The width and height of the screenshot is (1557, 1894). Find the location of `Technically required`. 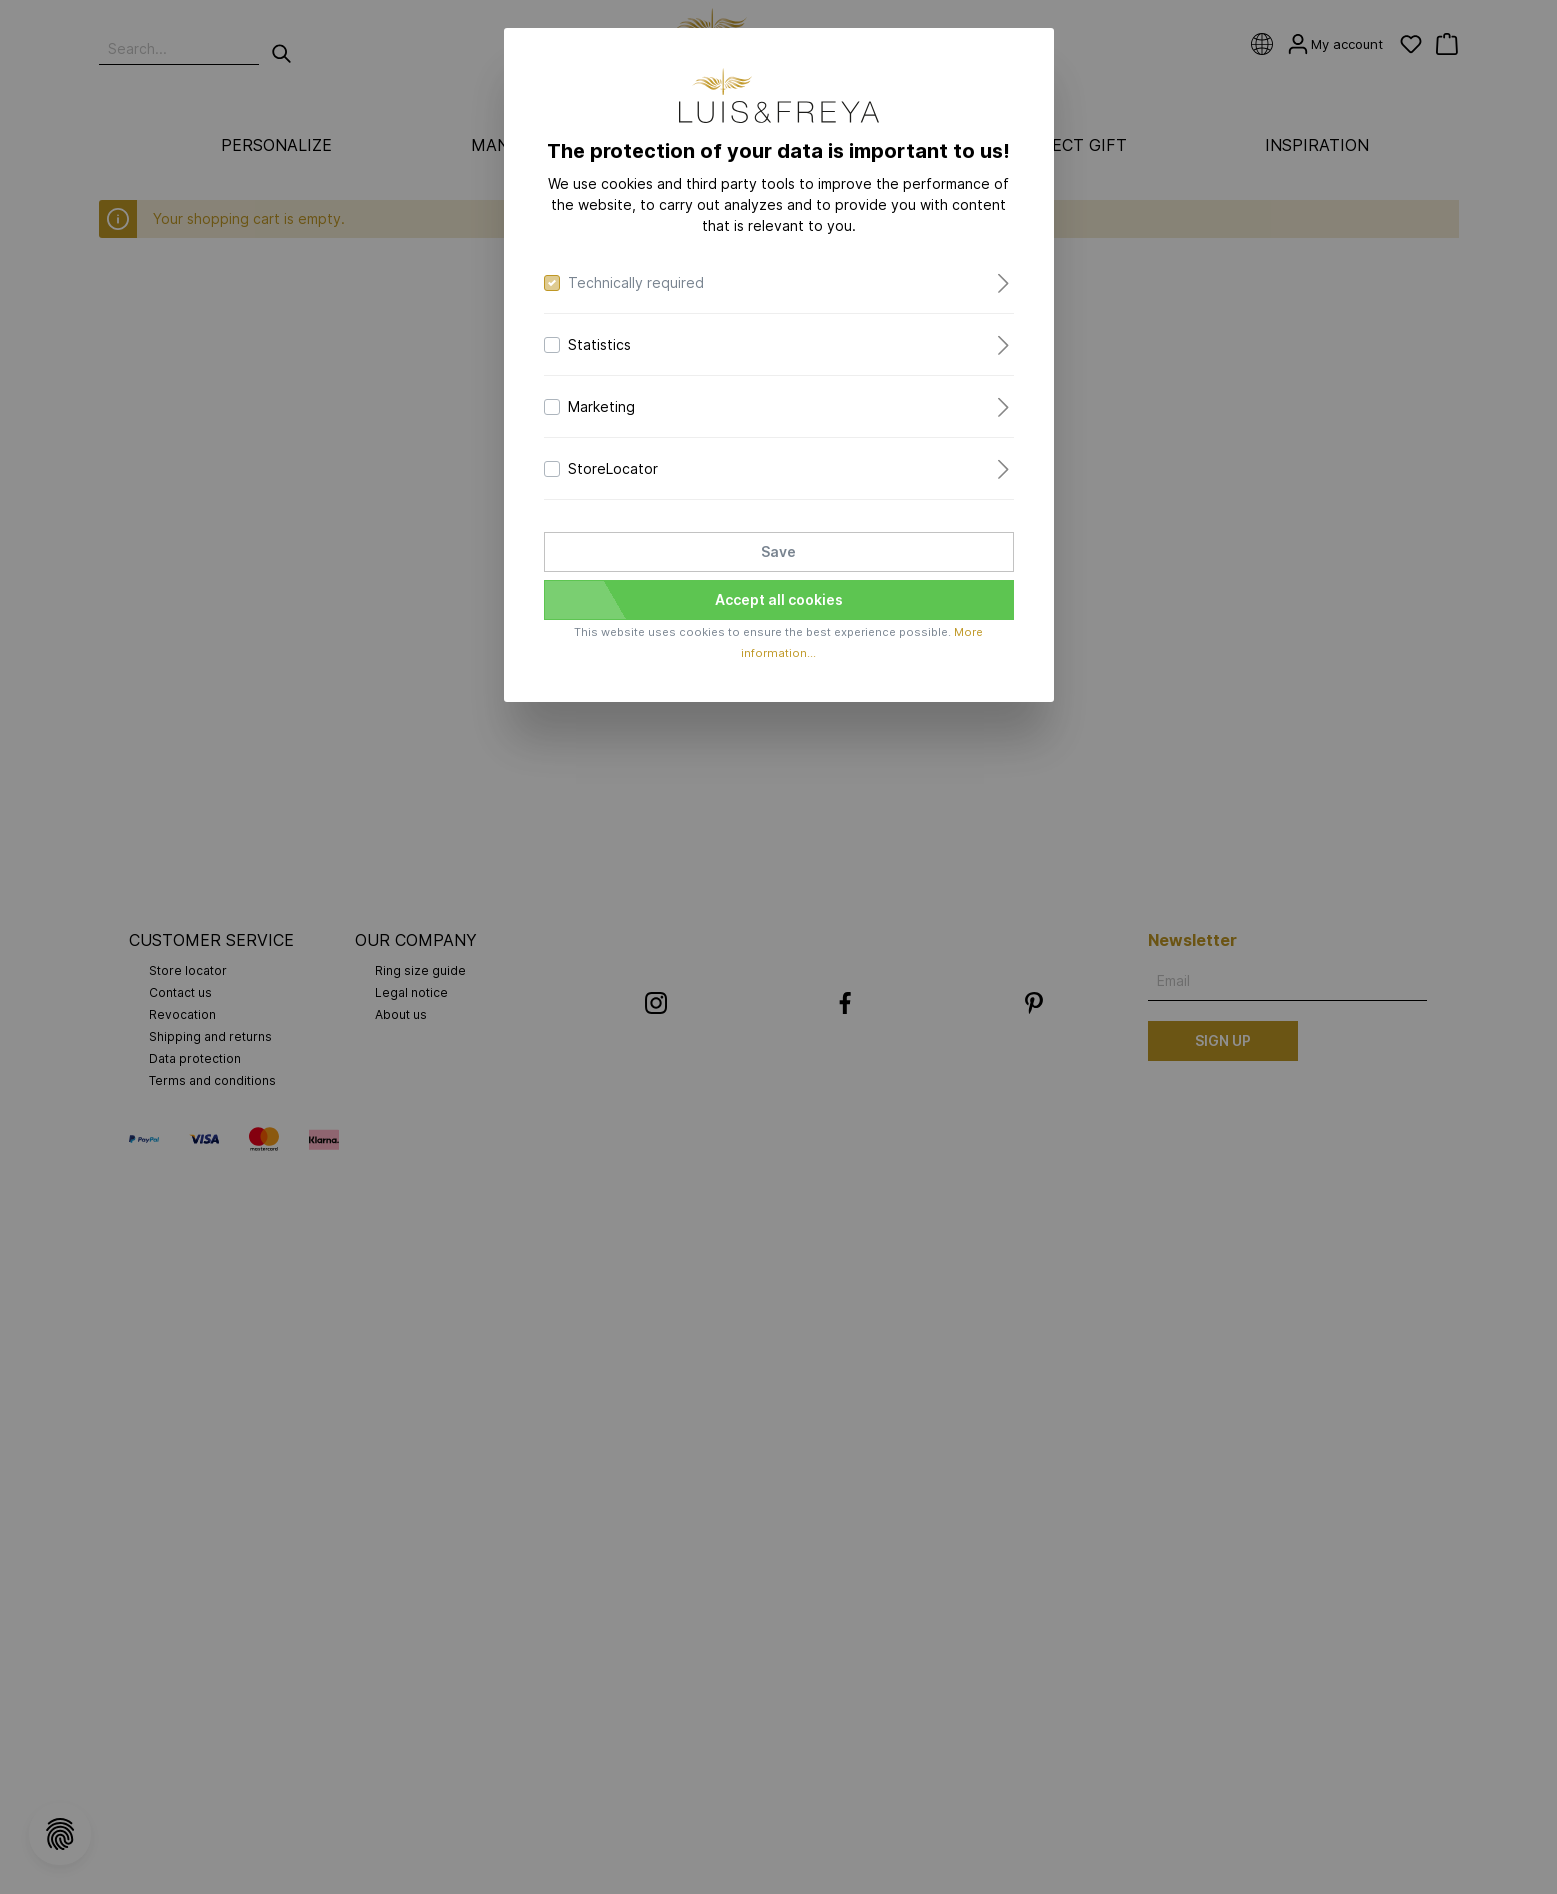

Technically required is located at coordinates (636, 282).